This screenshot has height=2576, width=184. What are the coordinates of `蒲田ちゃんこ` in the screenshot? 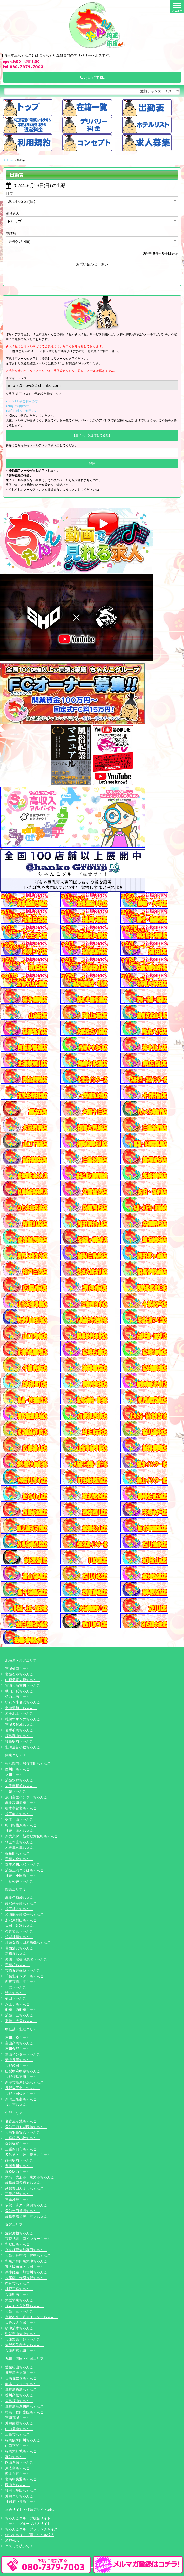 It's located at (15, 1998).